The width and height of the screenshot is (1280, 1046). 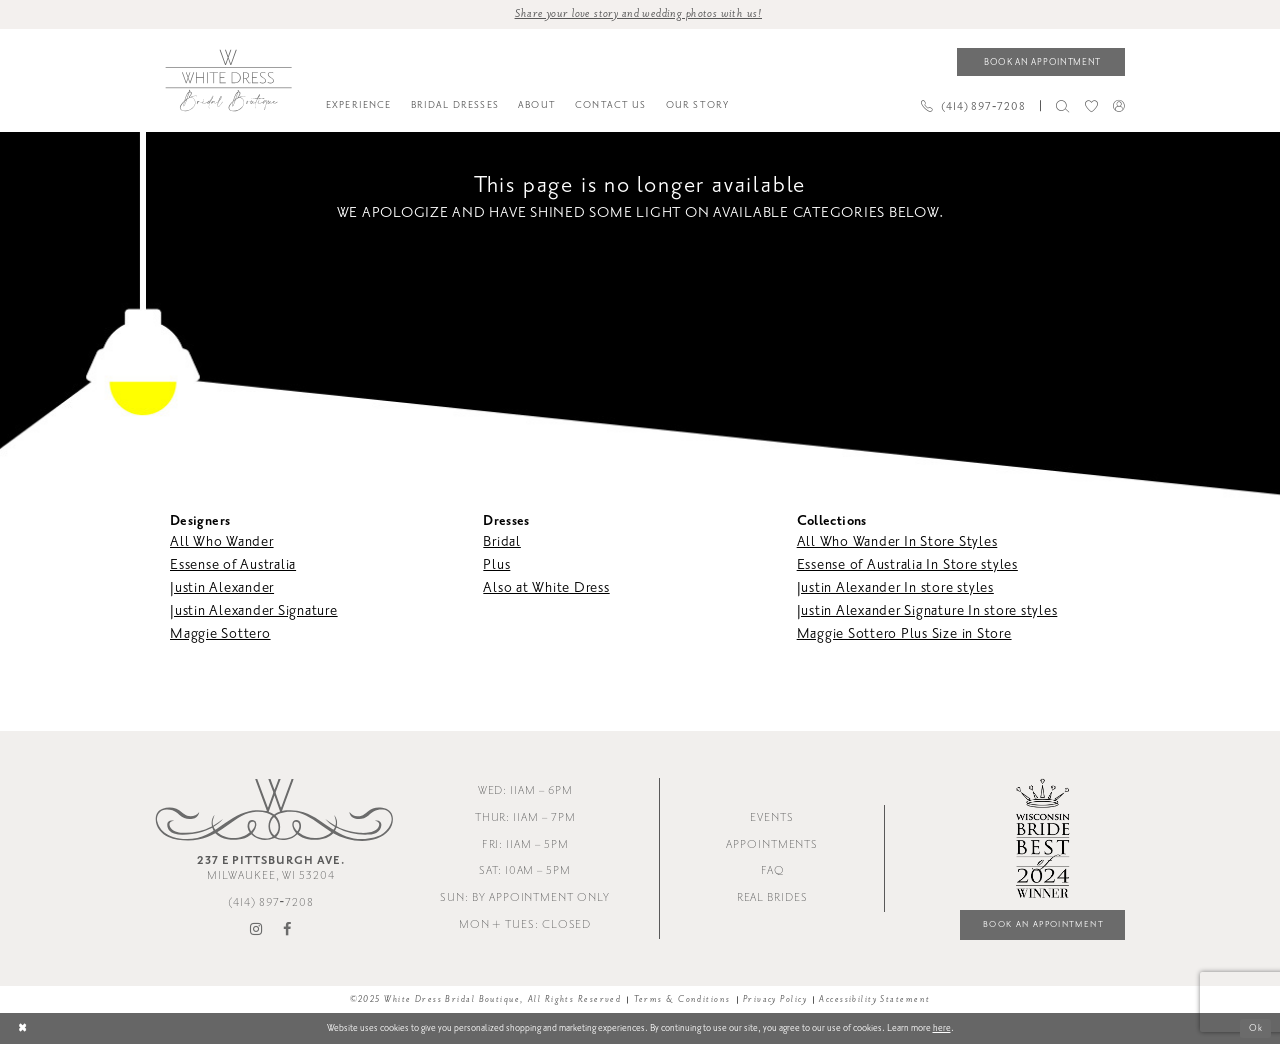 I want to click on Terms & Conditions, so click(x=682, y=1002).